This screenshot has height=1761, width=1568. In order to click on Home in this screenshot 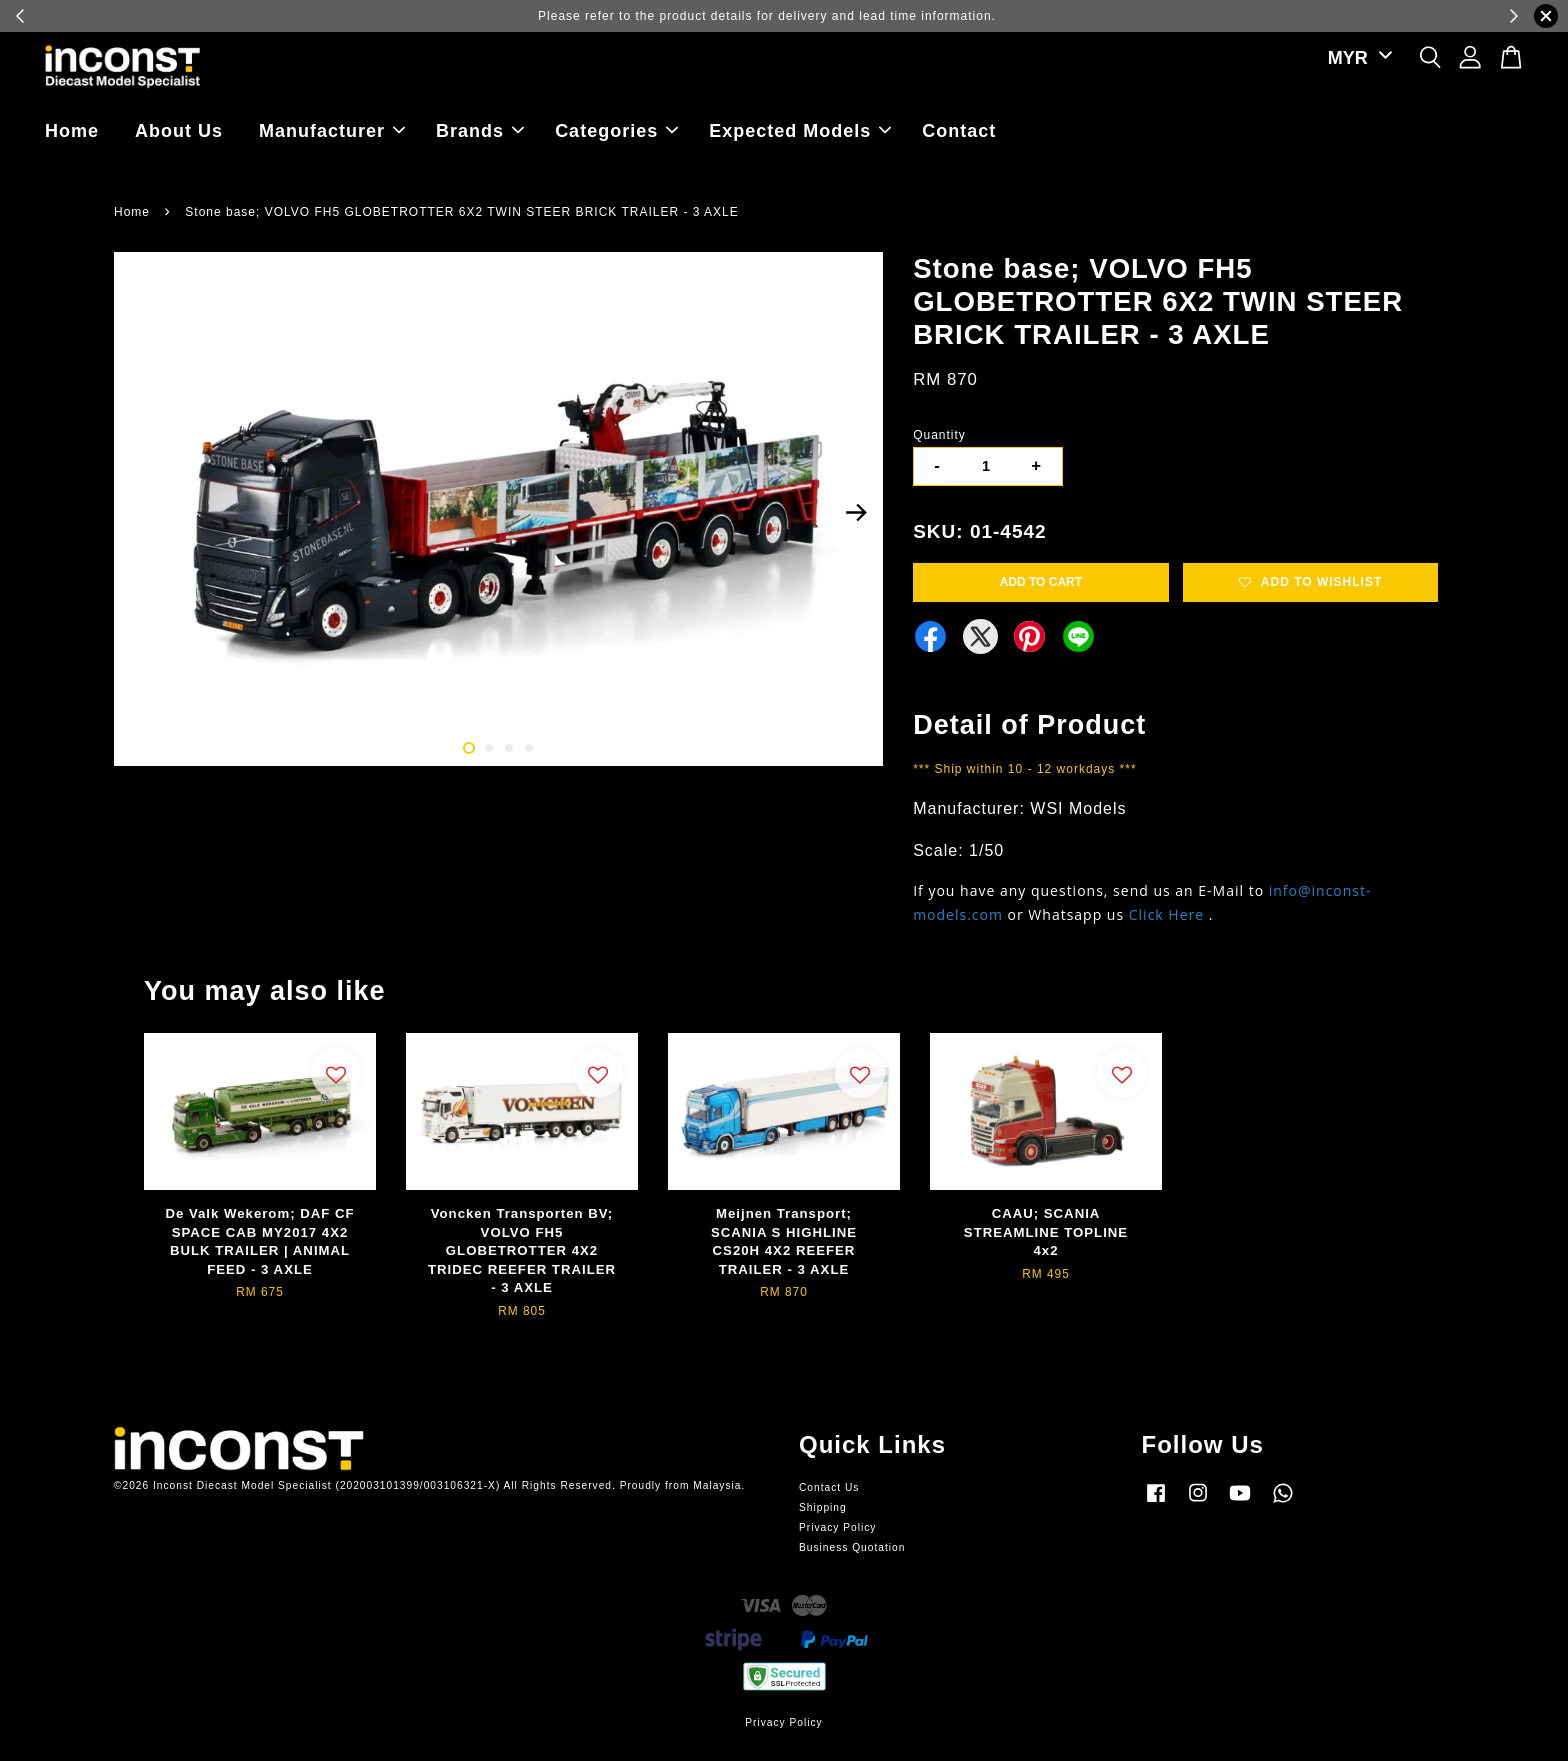, I will do `click(72, 131)`.